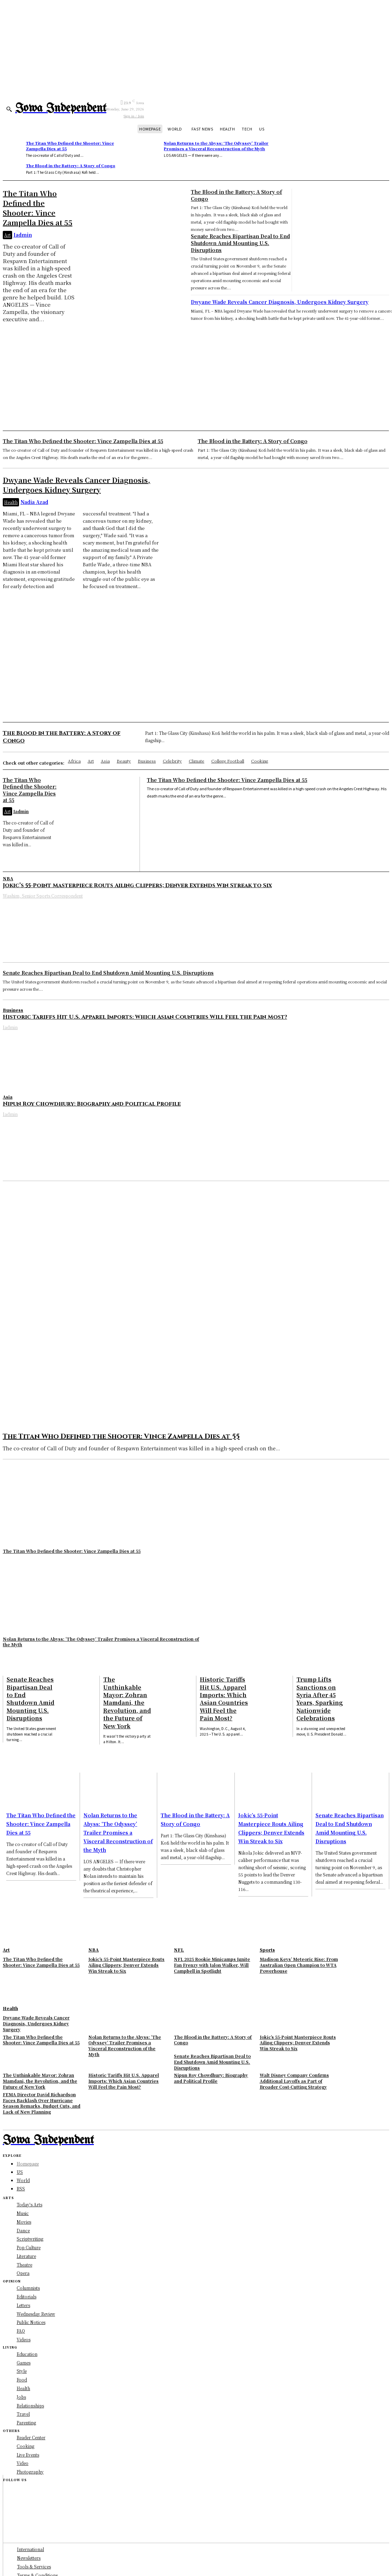 This screenshot has width=392, height=2576. I want to click on The Blood in the Battery: A Story of Congo, so click(70, 165).